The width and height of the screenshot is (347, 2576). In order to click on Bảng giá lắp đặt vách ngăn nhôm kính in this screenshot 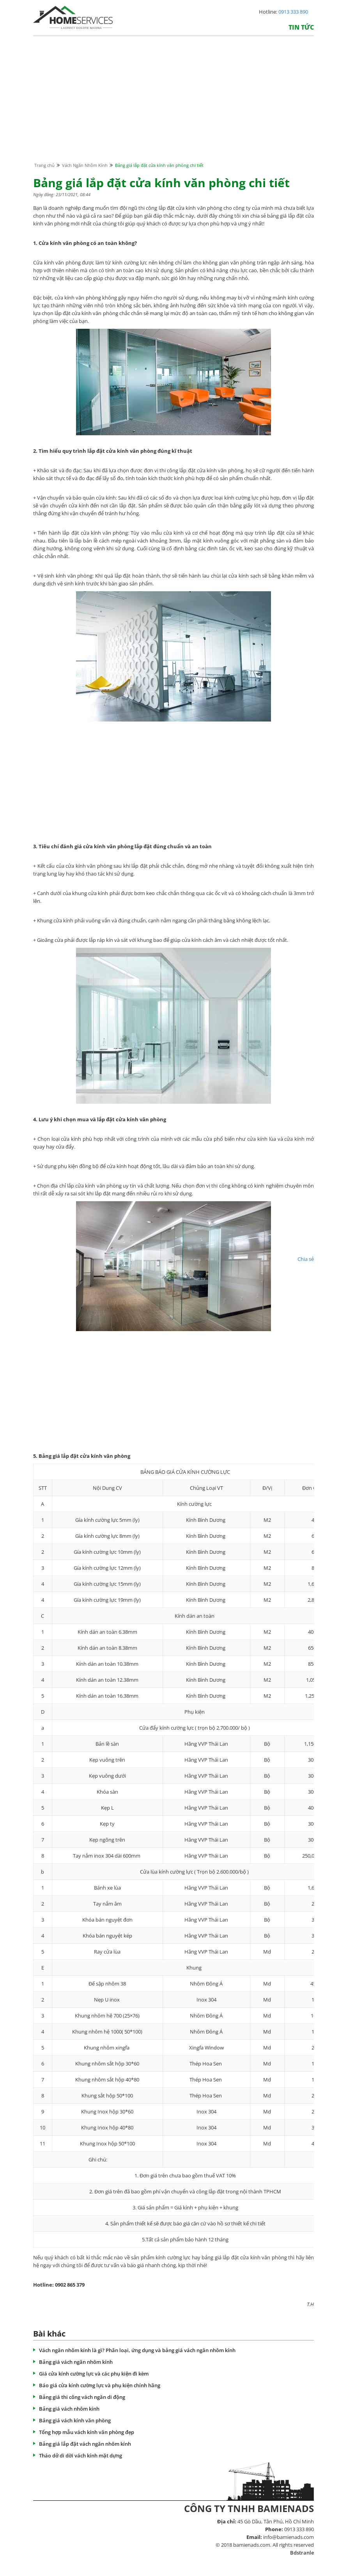, I will do `click(85, 2443)`.